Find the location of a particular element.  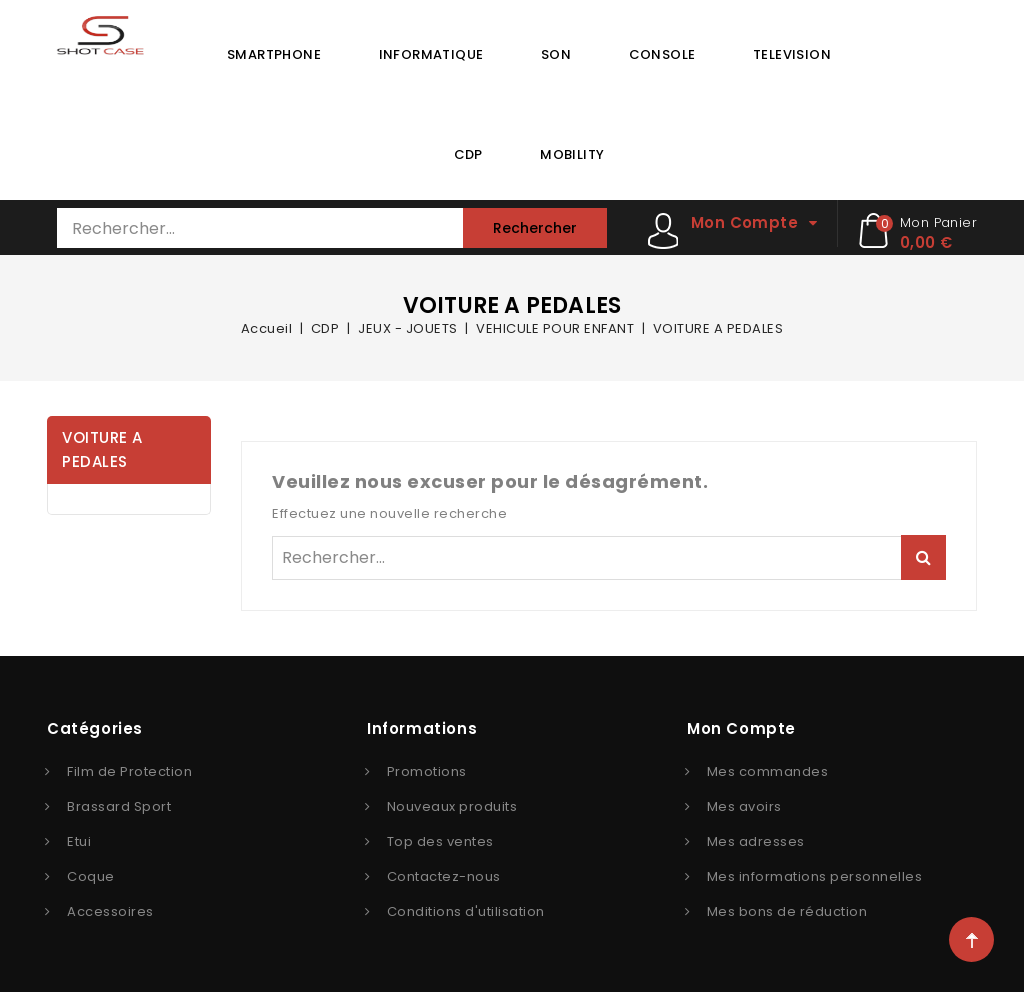

CDP is located at coordinates (468, 154).